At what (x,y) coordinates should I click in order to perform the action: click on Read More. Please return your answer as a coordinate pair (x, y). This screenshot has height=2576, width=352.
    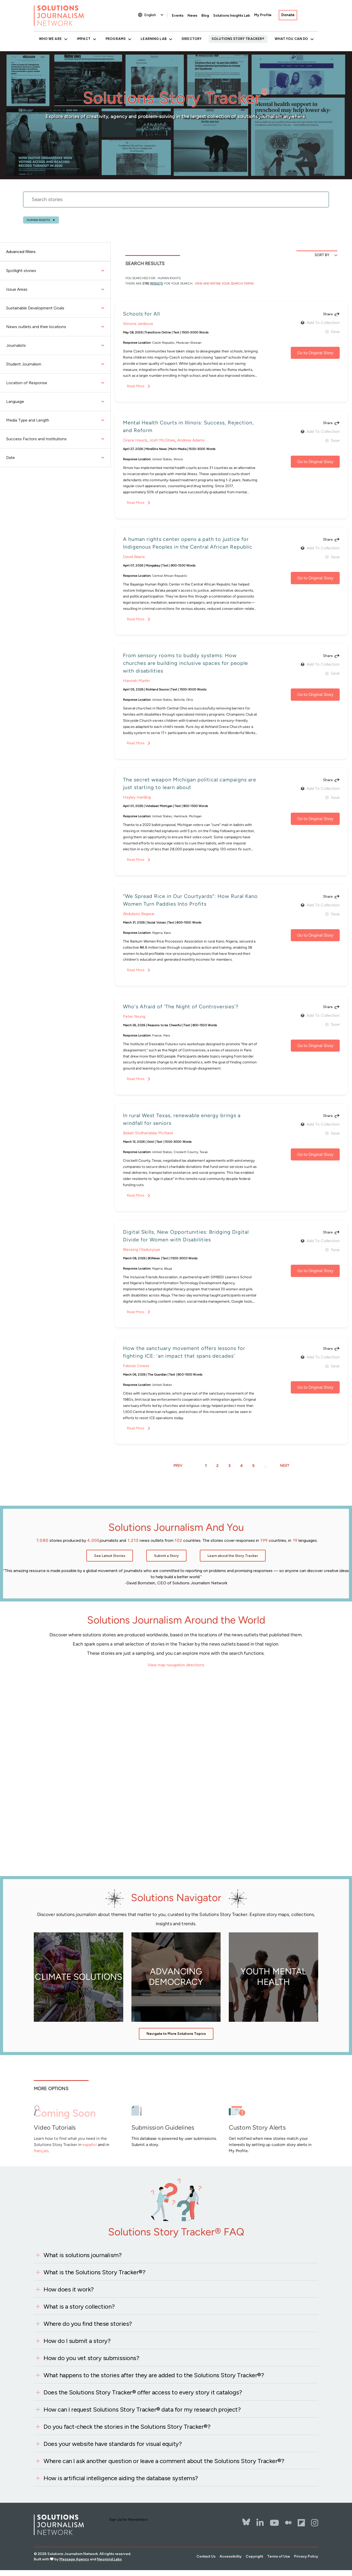
    Looking at the image, I should click on (135, 386).